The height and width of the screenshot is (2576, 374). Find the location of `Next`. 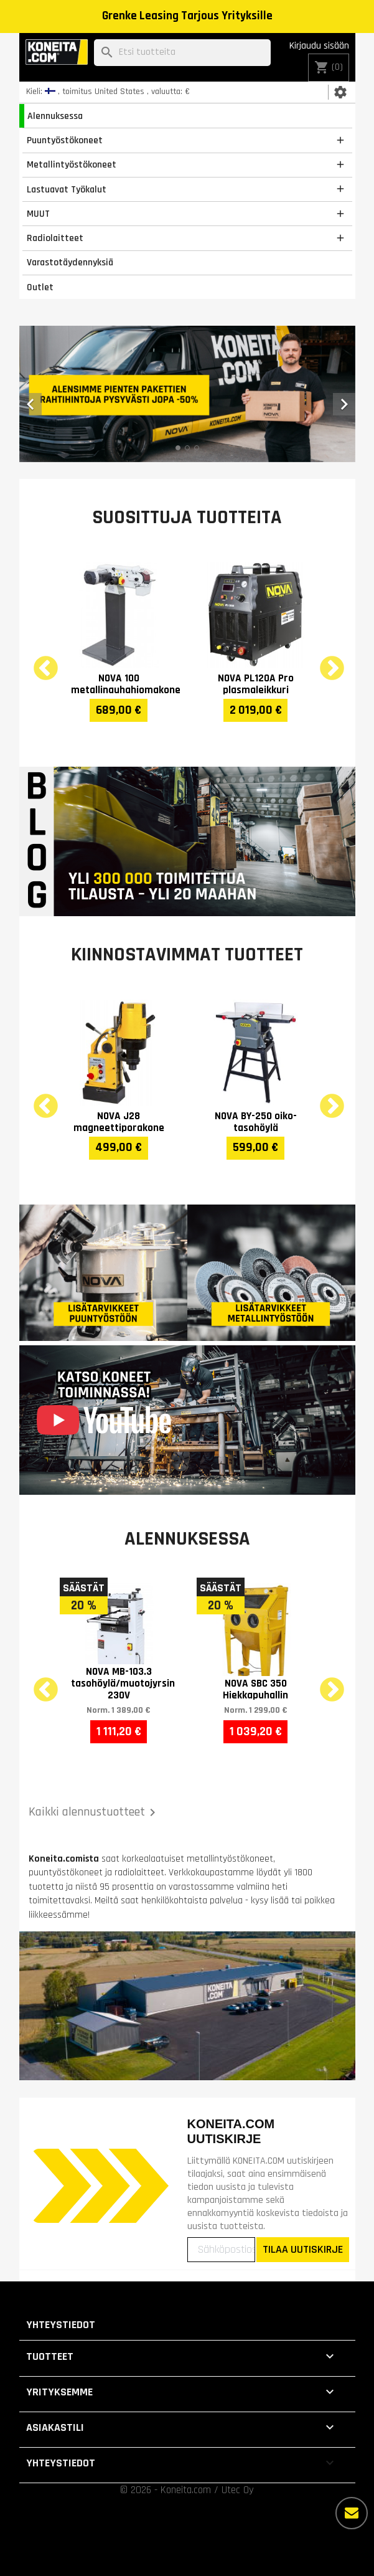

Next is located at coordinates (324, 661).